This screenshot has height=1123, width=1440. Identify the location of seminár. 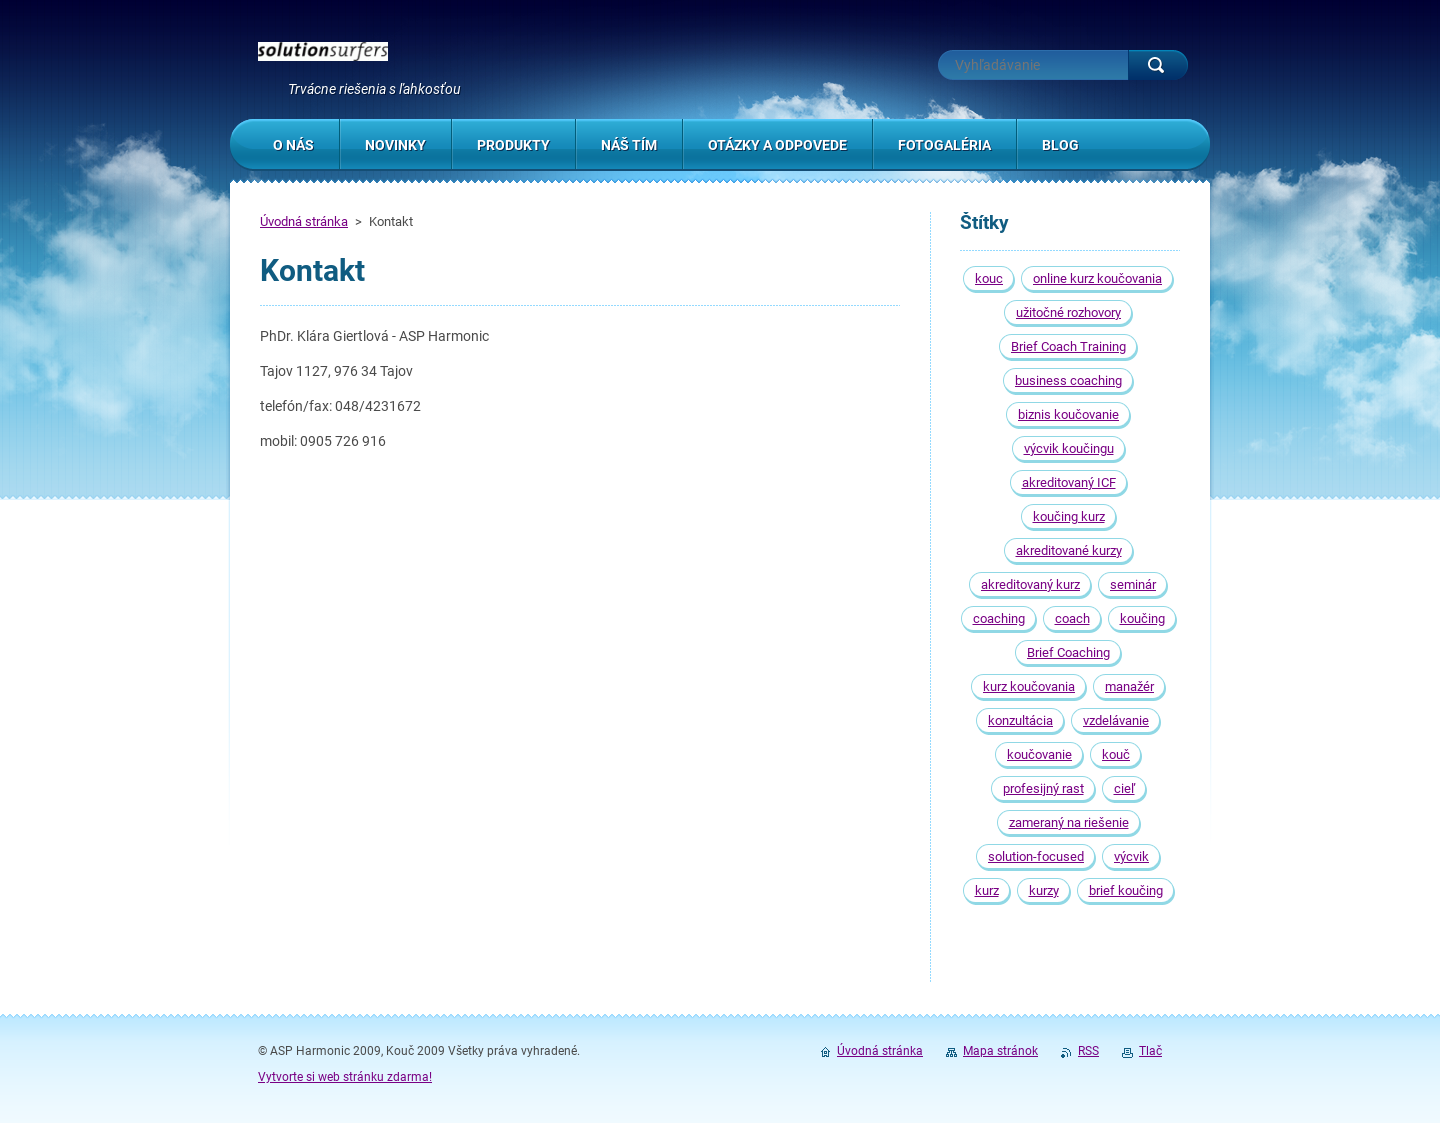
(1133, 584).